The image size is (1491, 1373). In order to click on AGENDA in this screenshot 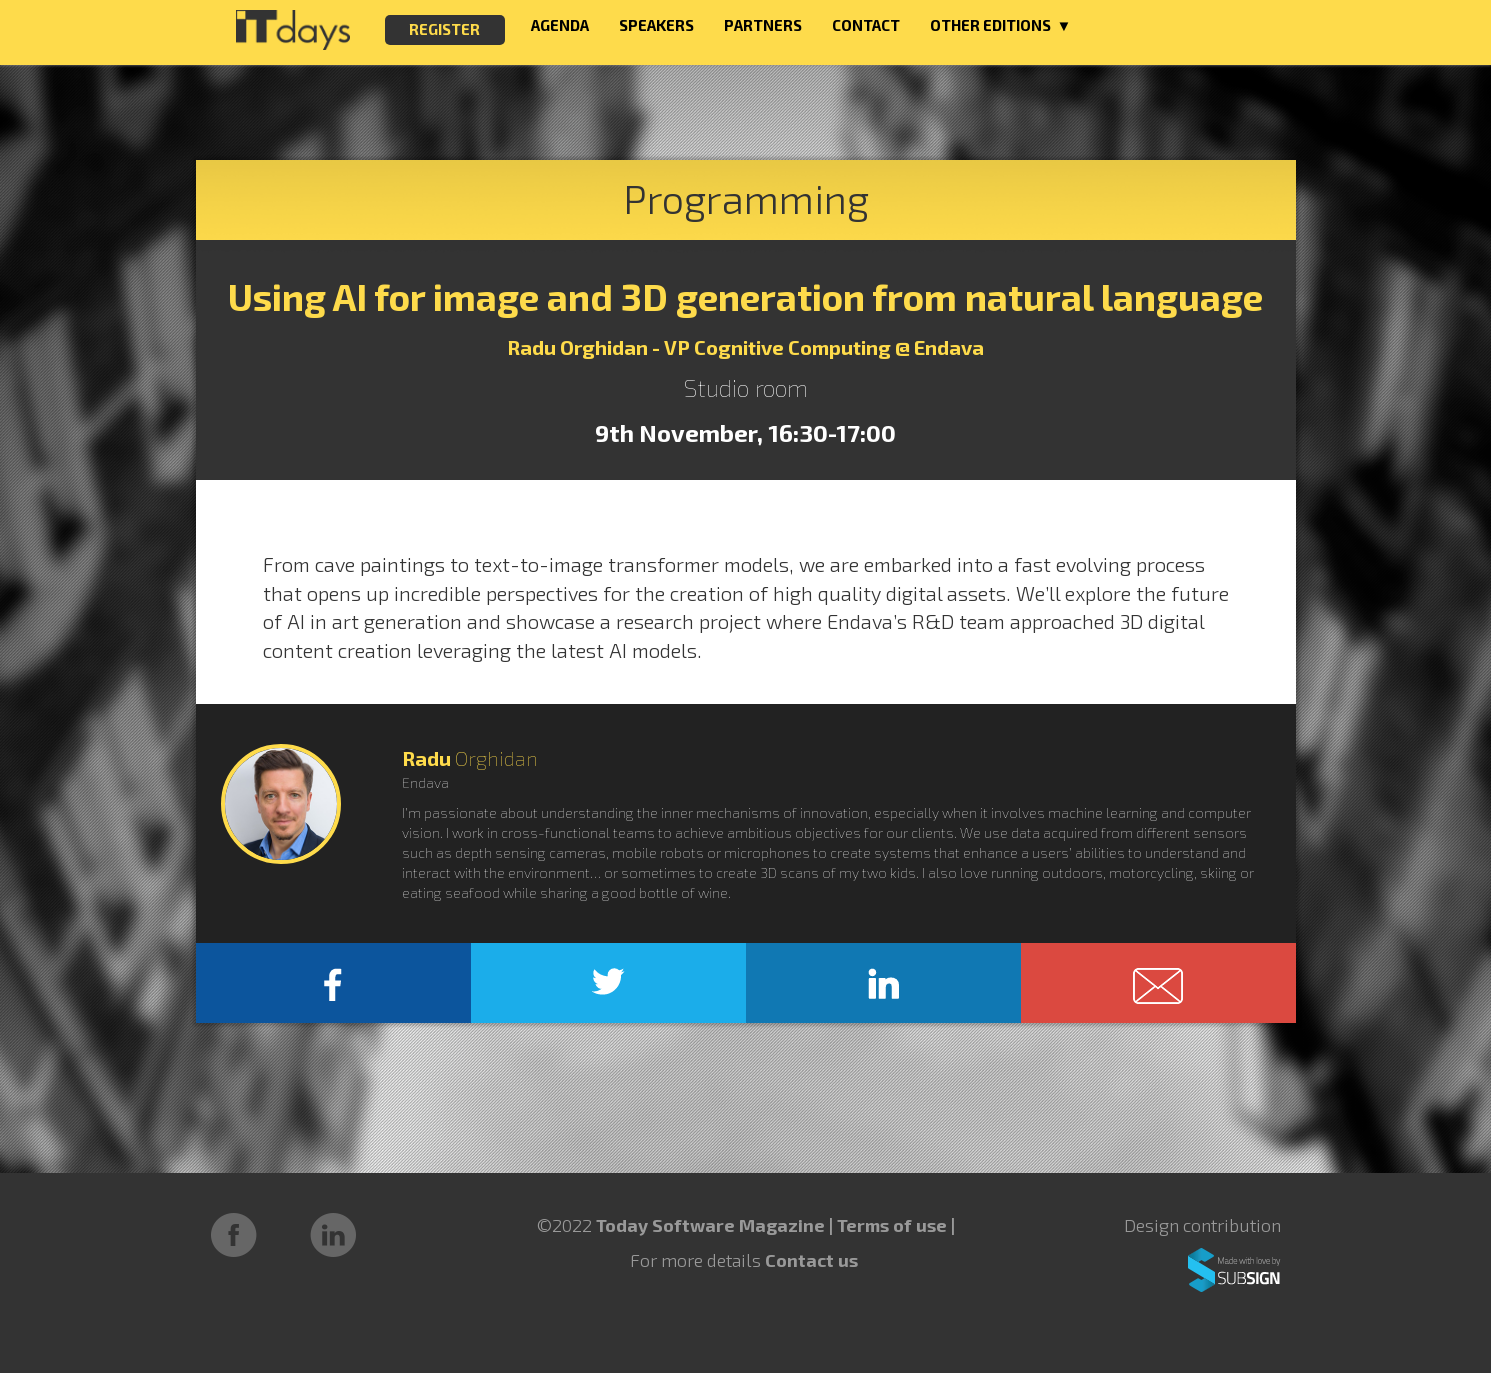, I will do `click(560, 25)`.